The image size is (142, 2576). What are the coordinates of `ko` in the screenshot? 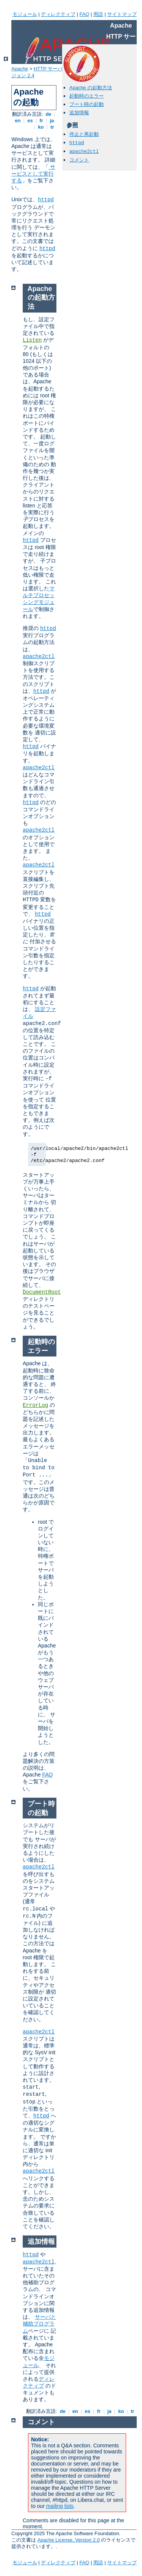 It's located at (41, 127).